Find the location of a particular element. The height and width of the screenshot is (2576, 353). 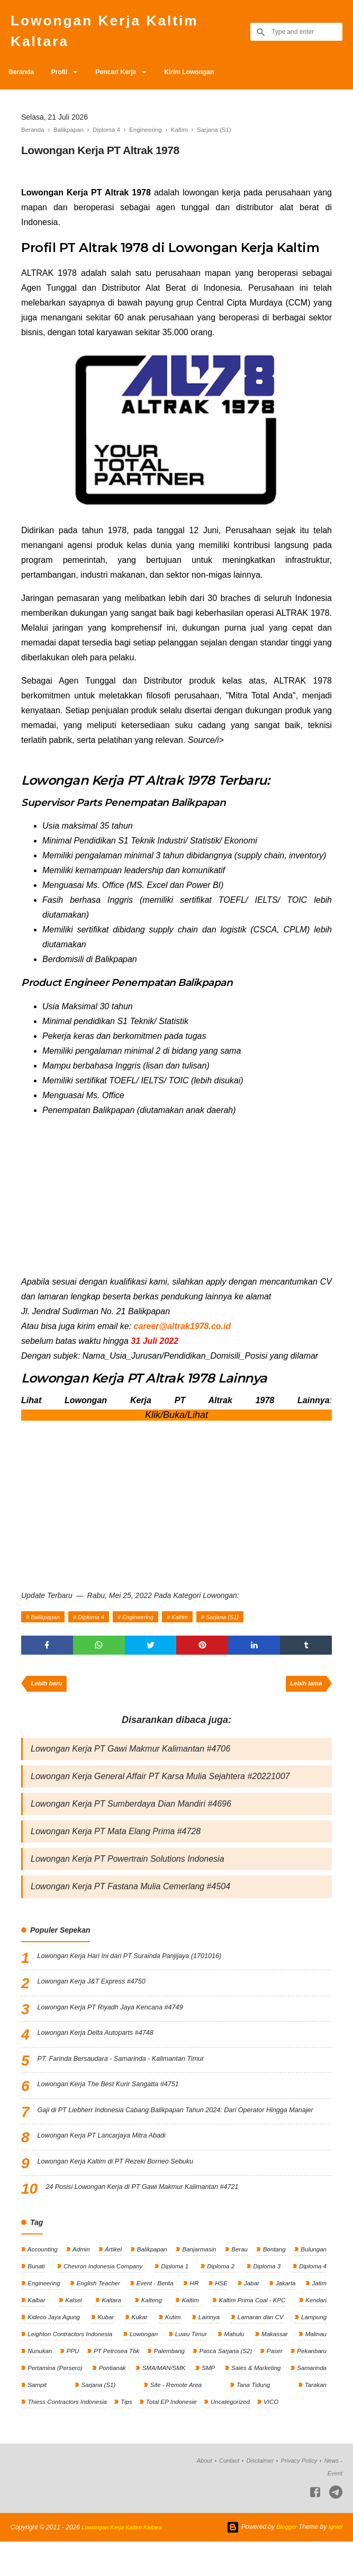

Lowongan Kerja J&T Express #4750 is located at coordinates (98, 1996).